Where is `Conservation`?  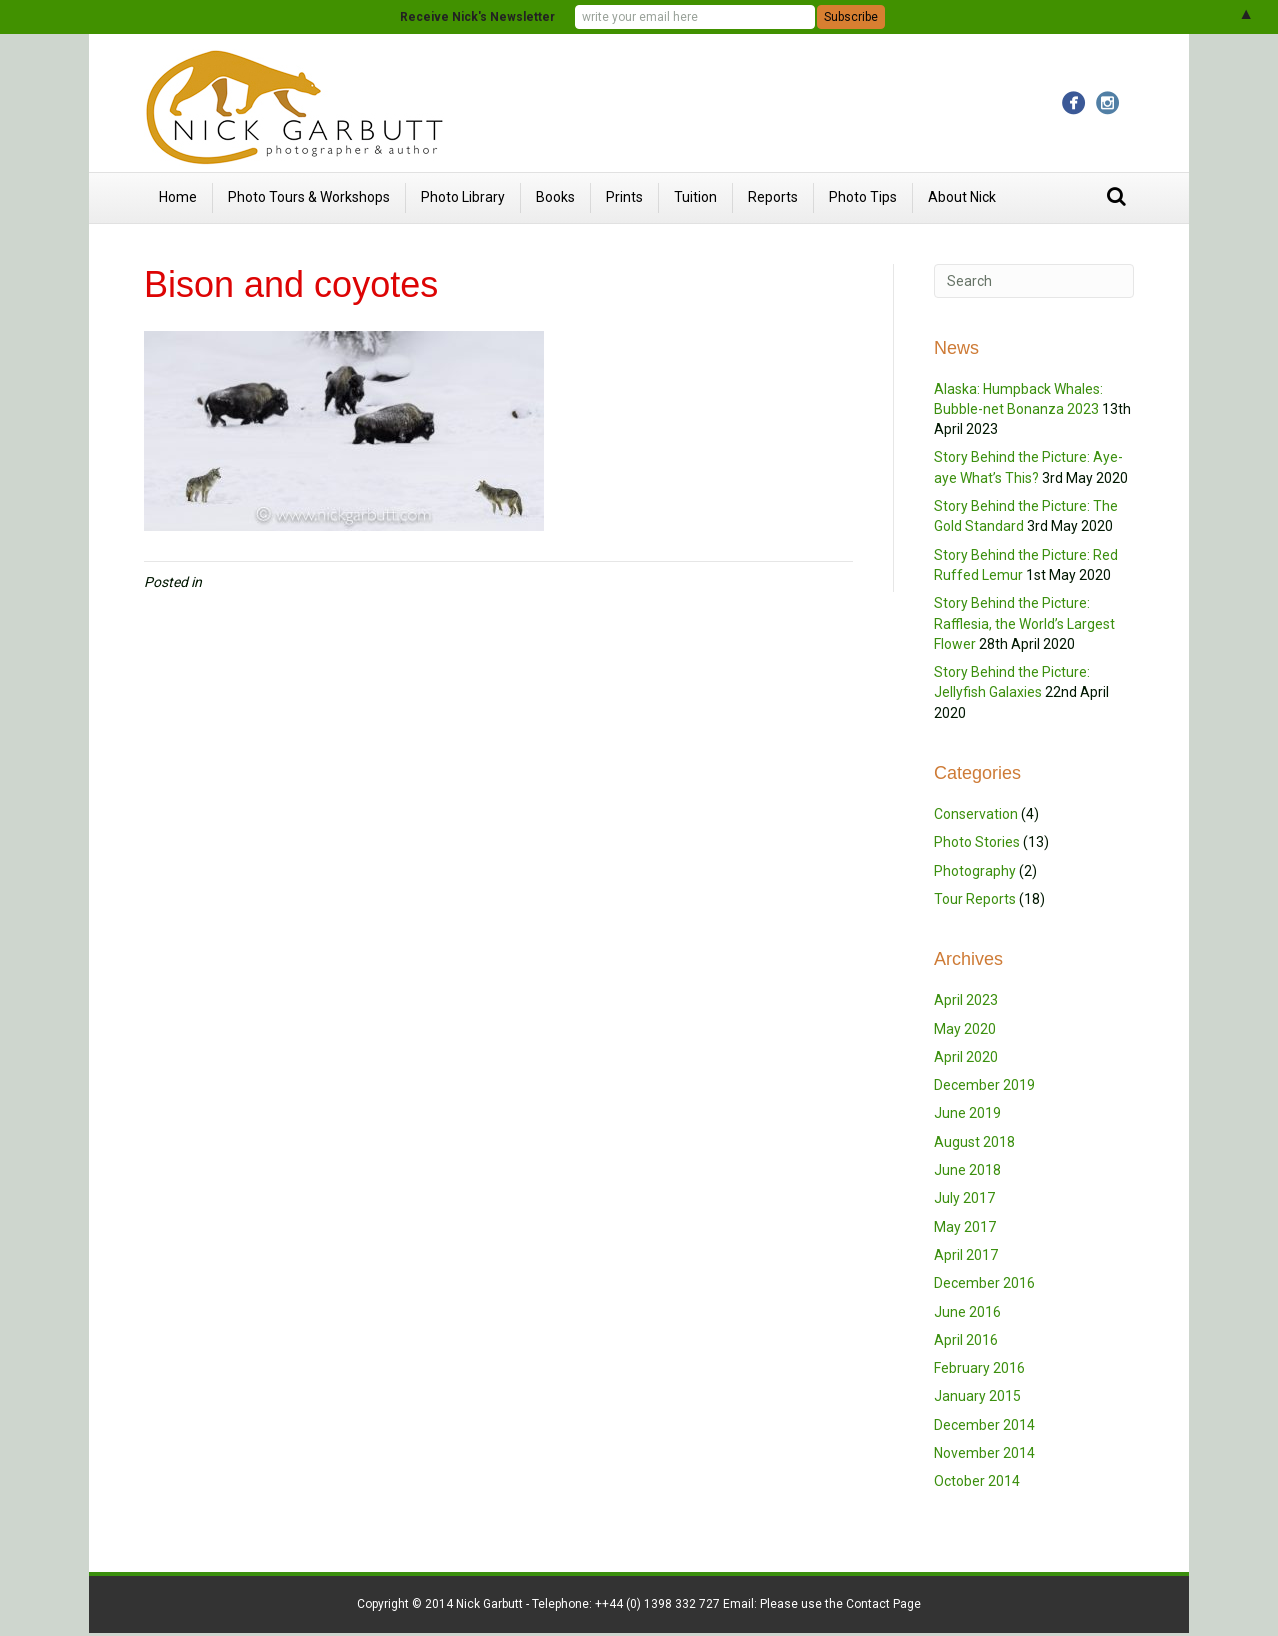
Conservation is located at coordinates (976, 814).